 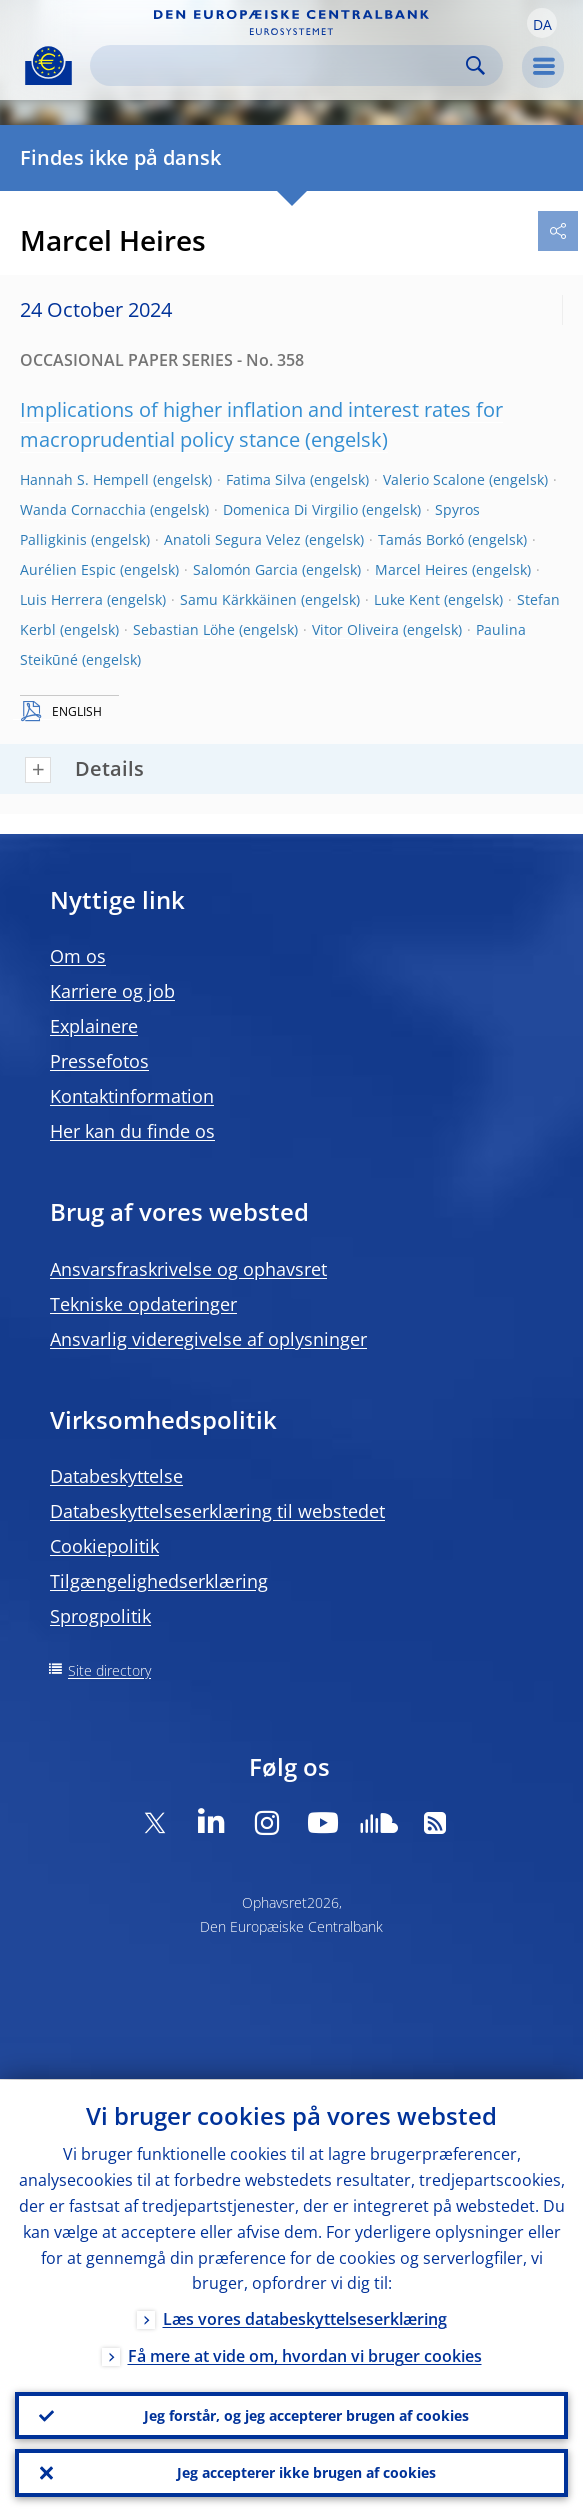 What do you see at coordinates (305, 2319) in the screenshot?
I see `Læs vores databeskyttelseserklæring` at bounding box center [305, 2319].